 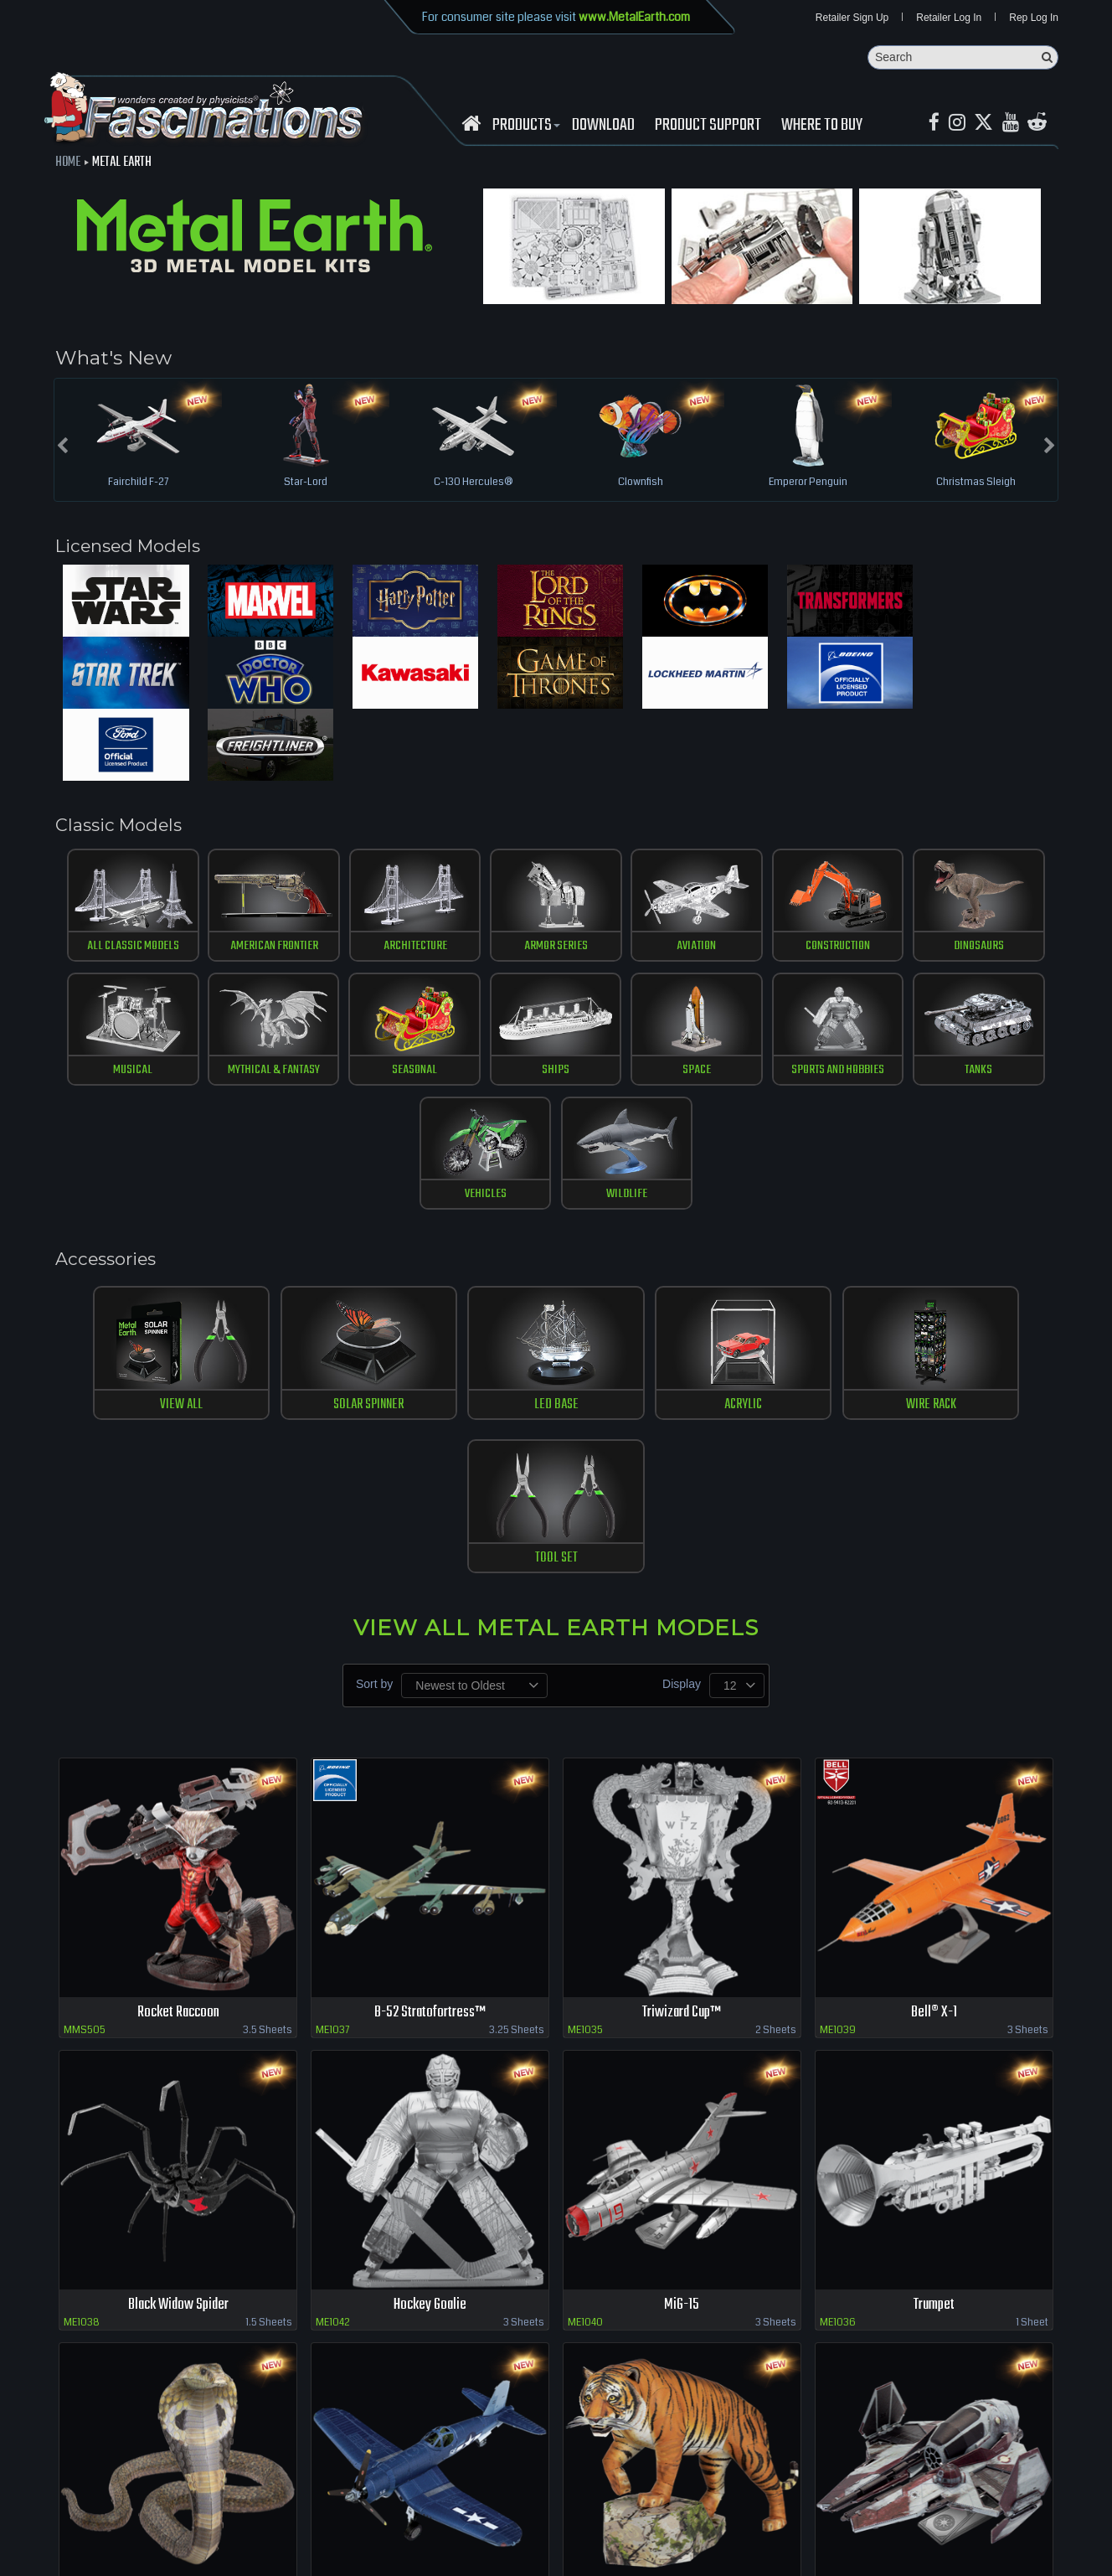 I want to click on Architecture, so click(x=370, y=881).